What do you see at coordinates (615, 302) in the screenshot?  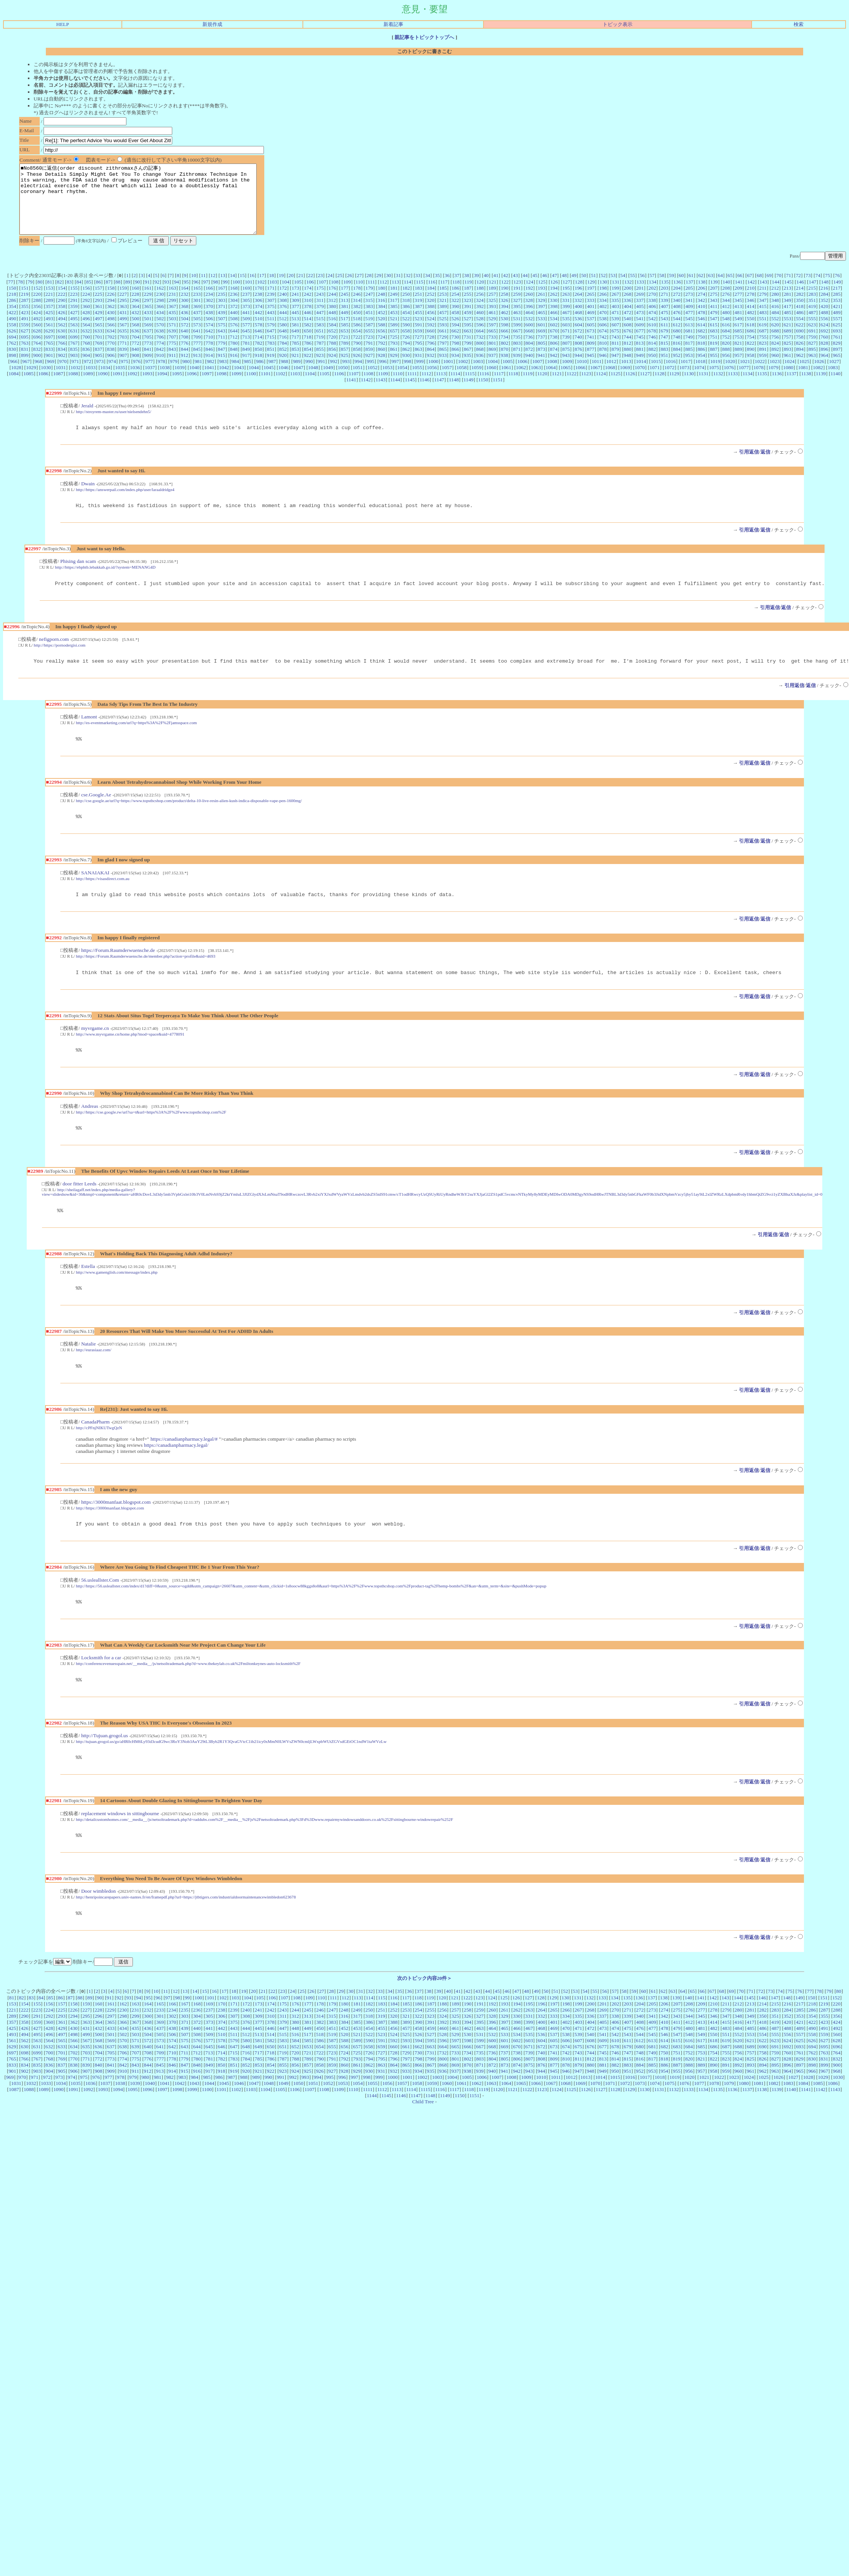 I see `199` at bounding box center [615, 302].